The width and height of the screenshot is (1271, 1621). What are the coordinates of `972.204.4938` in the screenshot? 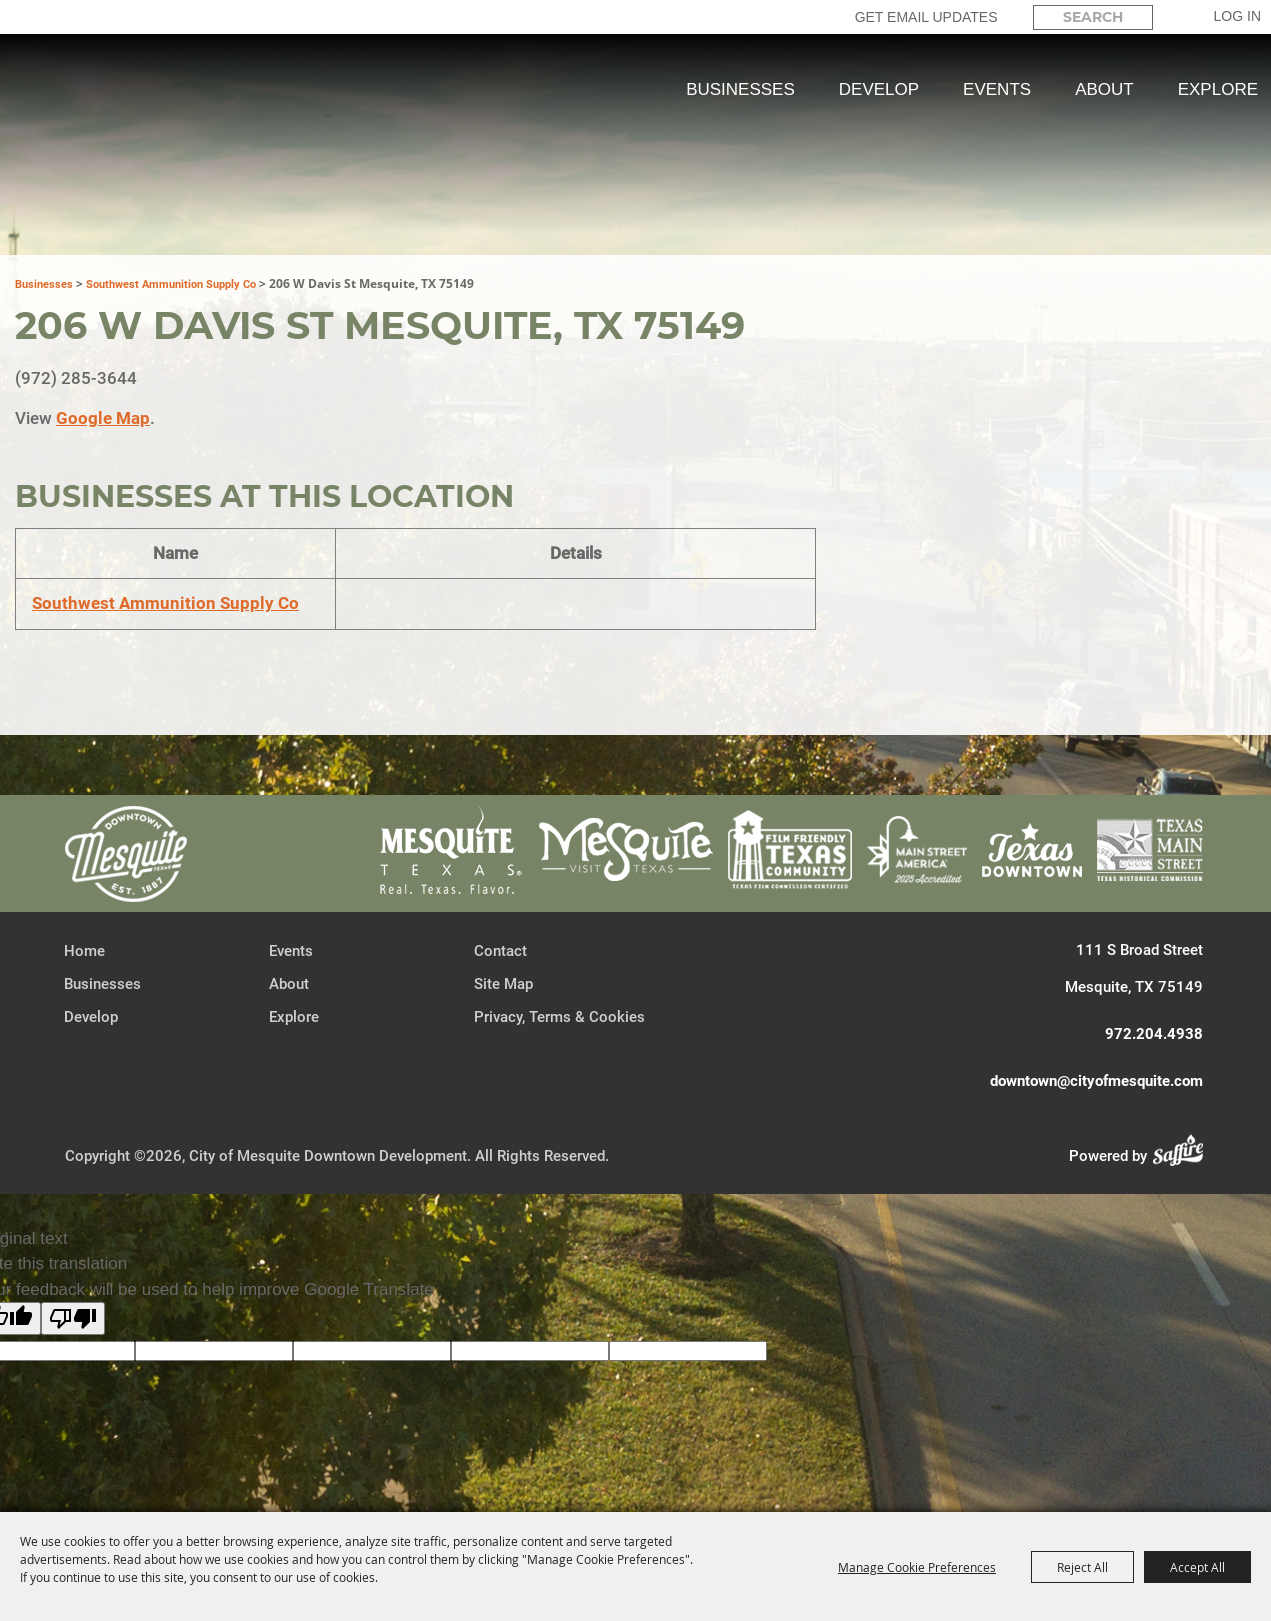 It's located at (1154, 1032).